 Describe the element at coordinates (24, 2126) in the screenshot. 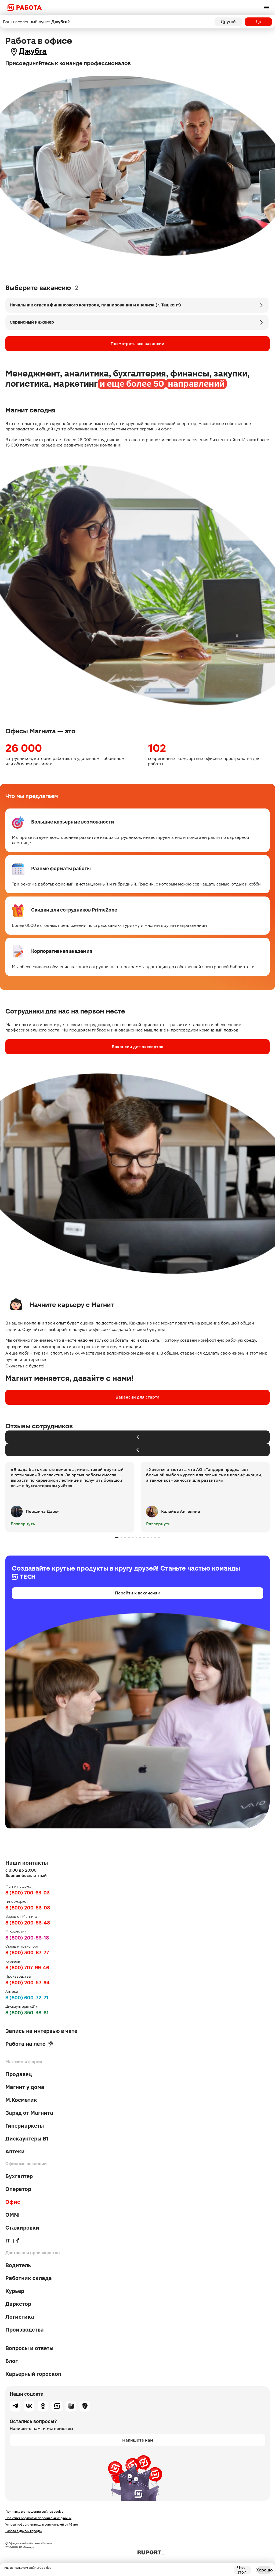

I see `Гипермаркеты` at that location.